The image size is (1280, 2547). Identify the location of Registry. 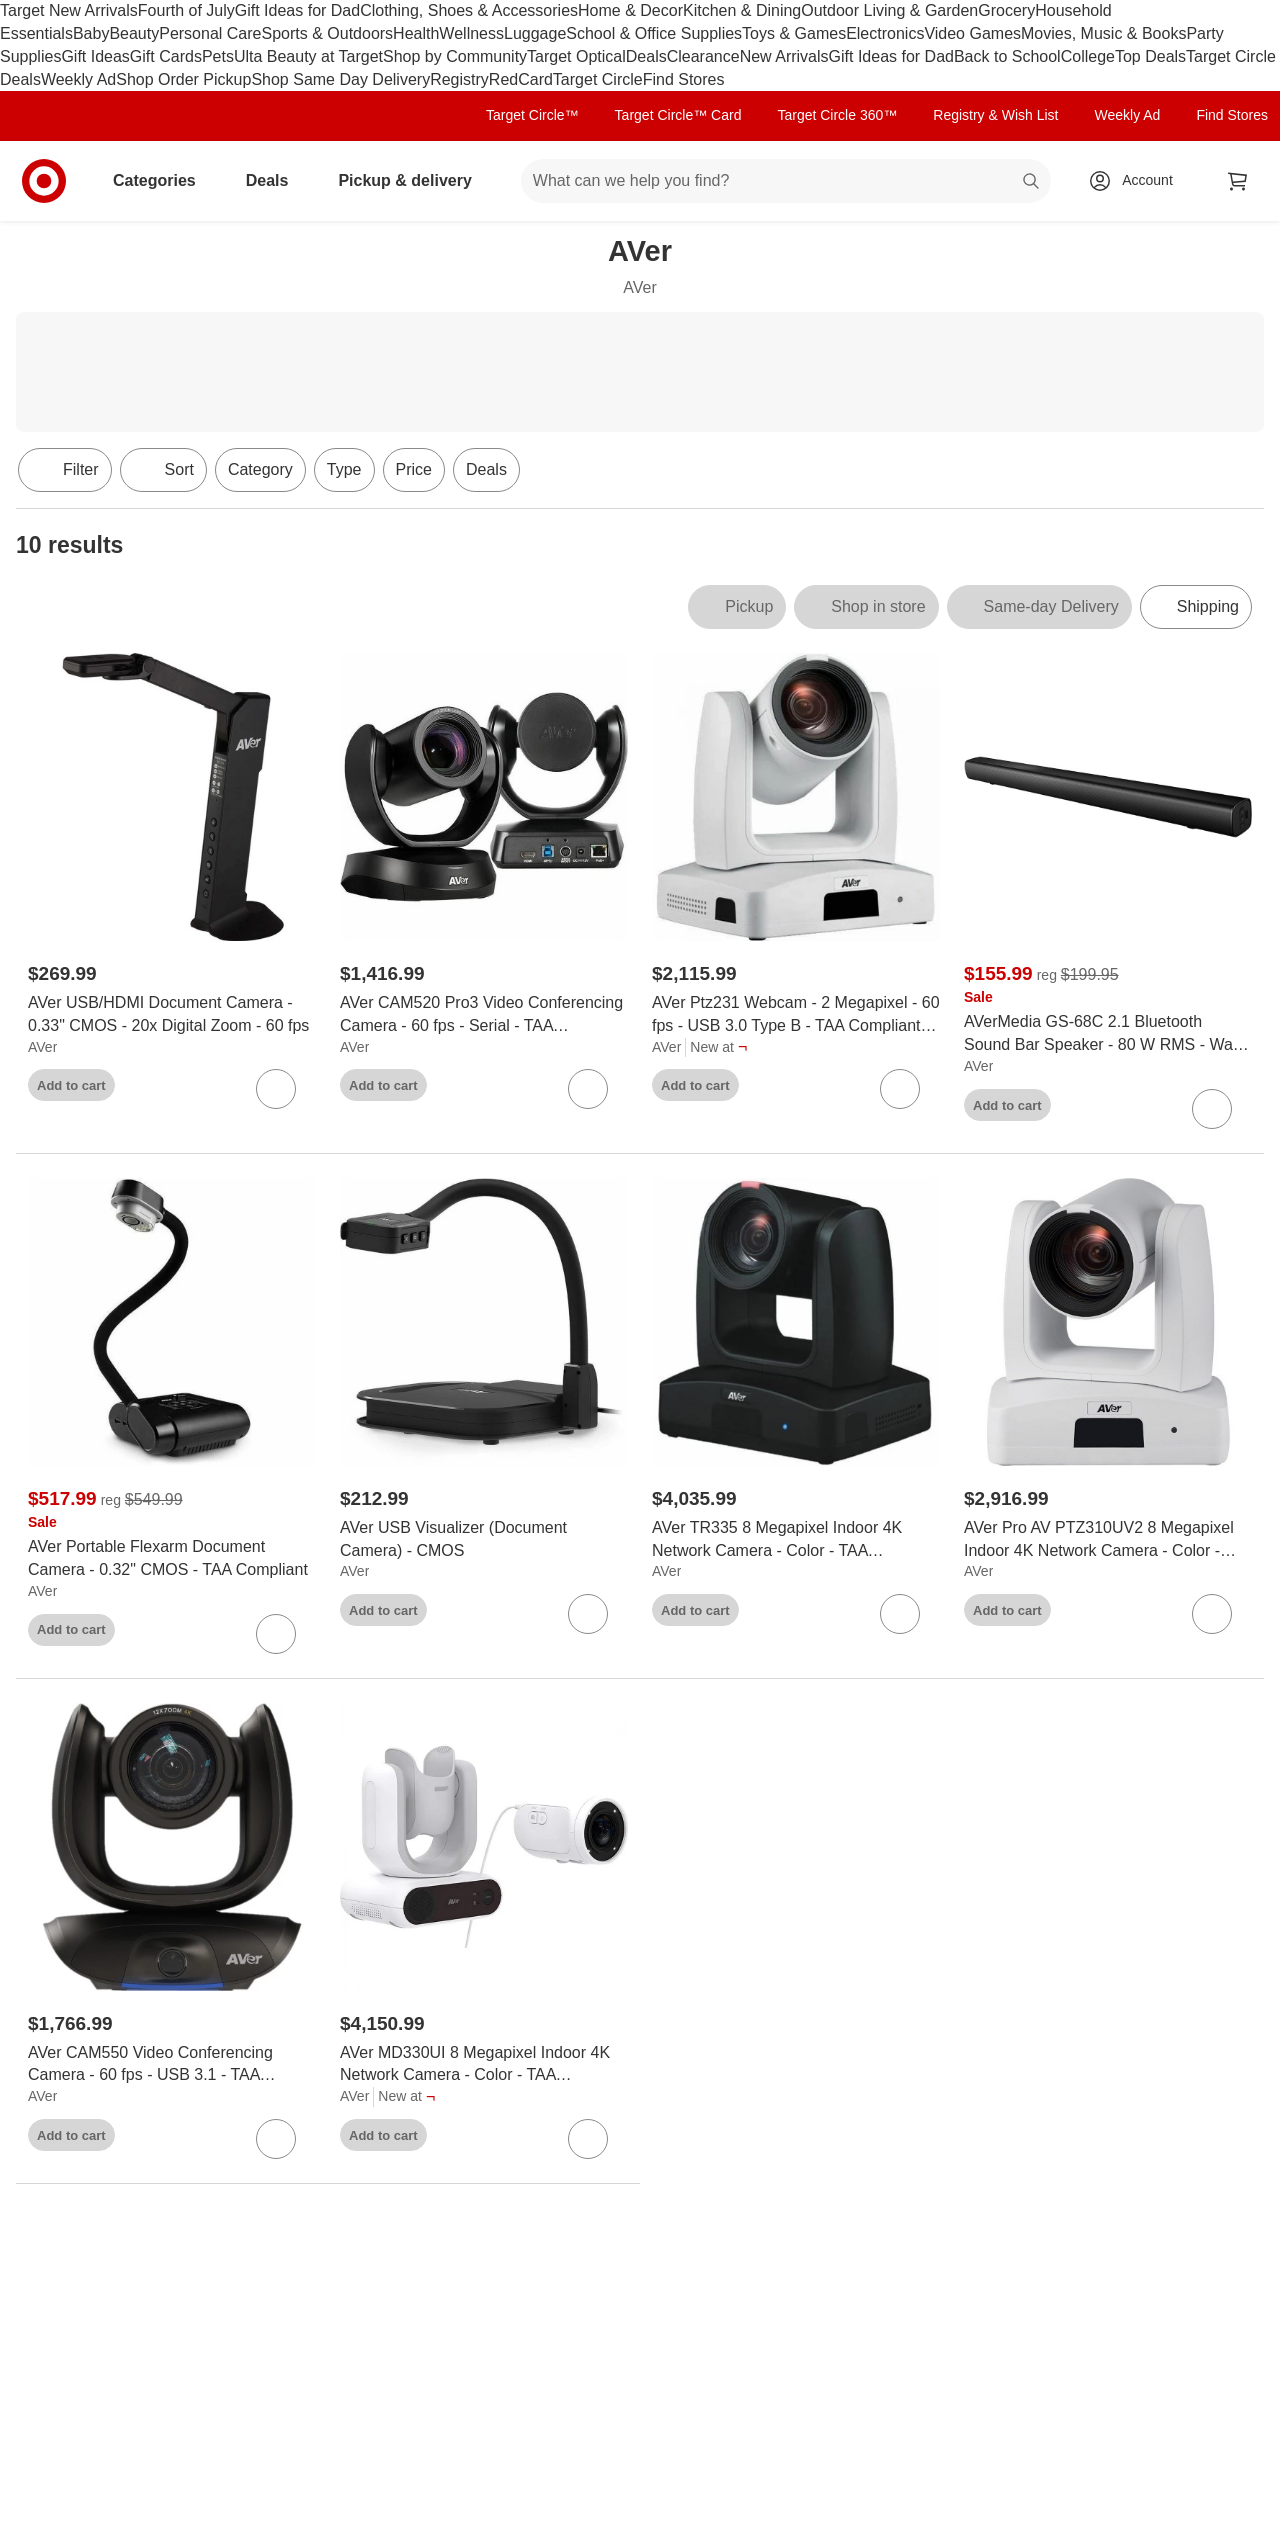
(459, 79).